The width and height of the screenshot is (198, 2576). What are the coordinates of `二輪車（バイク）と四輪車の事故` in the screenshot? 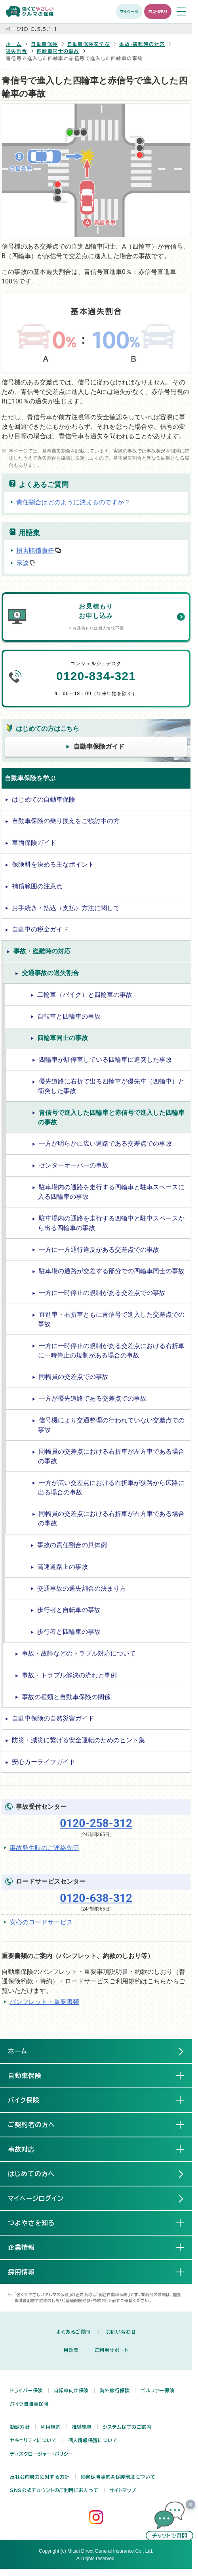 It's located at (84, 994).